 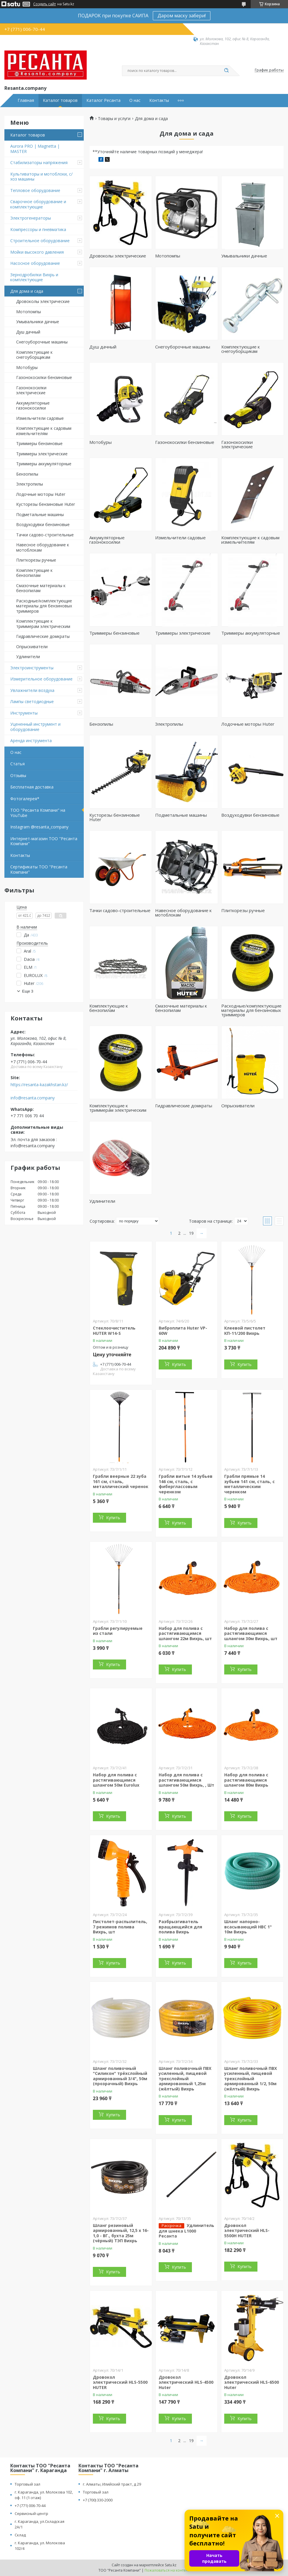 What do you see at coordinates (98, 2500) in the screenshot?
I see `+7 (700) 330-2000` at bounding box center [98, 2500].